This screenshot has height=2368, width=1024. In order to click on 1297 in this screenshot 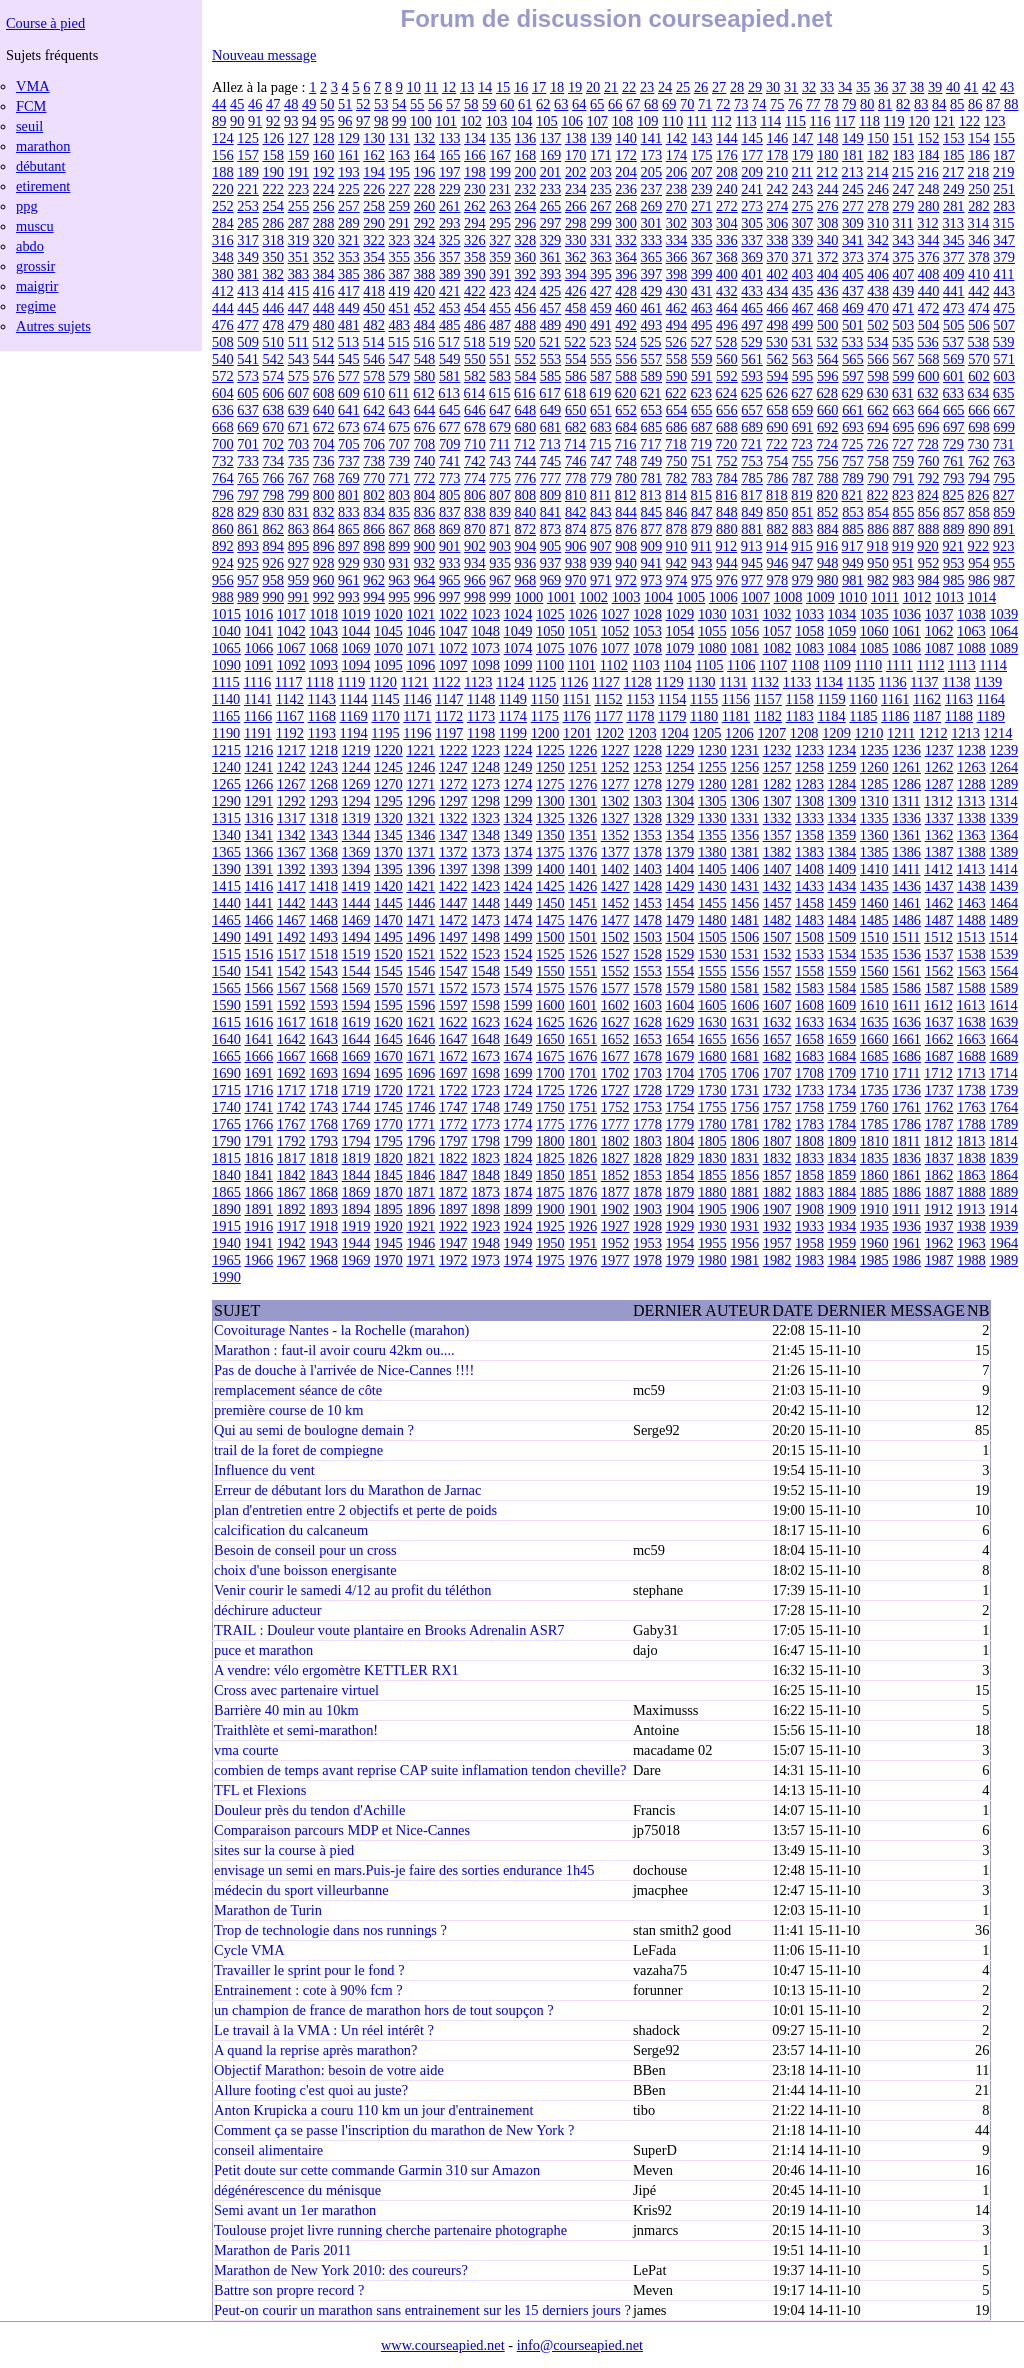, I will do `click(453, 801)`.